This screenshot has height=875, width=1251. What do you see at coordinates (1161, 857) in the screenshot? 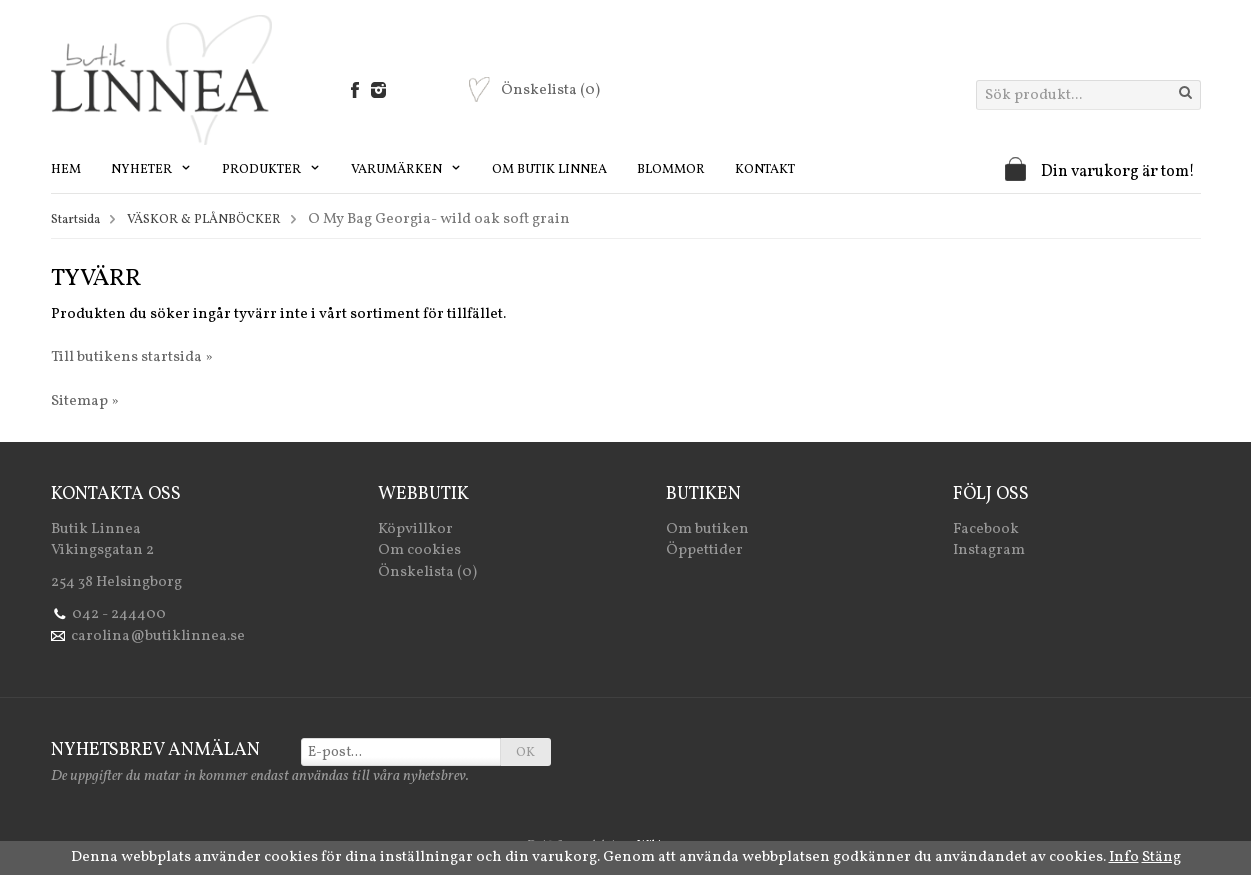
I see `Stäng` at bounding box center [1161, 857].